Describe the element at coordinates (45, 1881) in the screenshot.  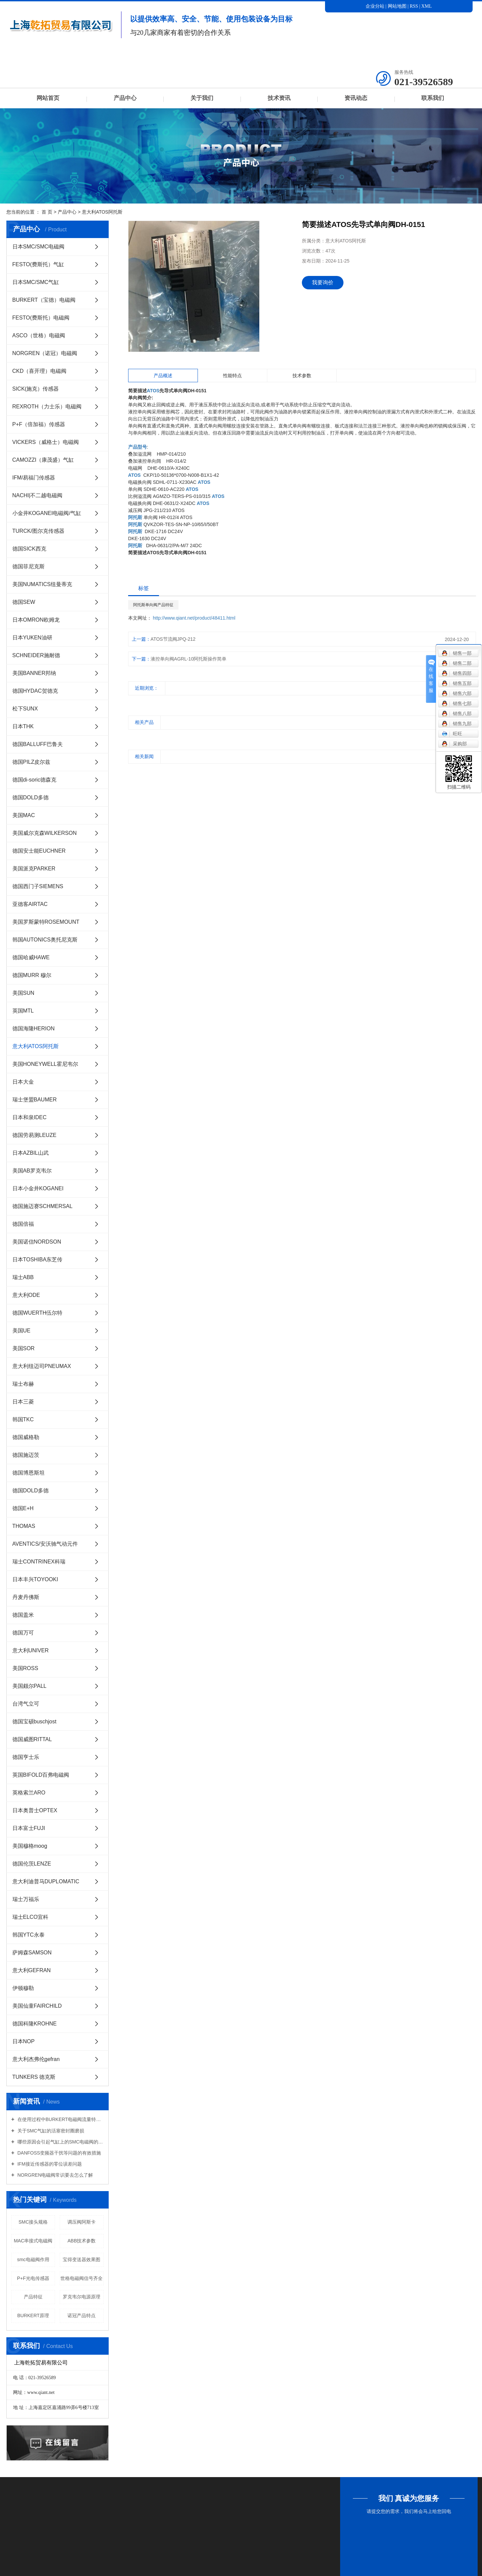
I see `意大利迪普马DUPLOMATIC` at that location.